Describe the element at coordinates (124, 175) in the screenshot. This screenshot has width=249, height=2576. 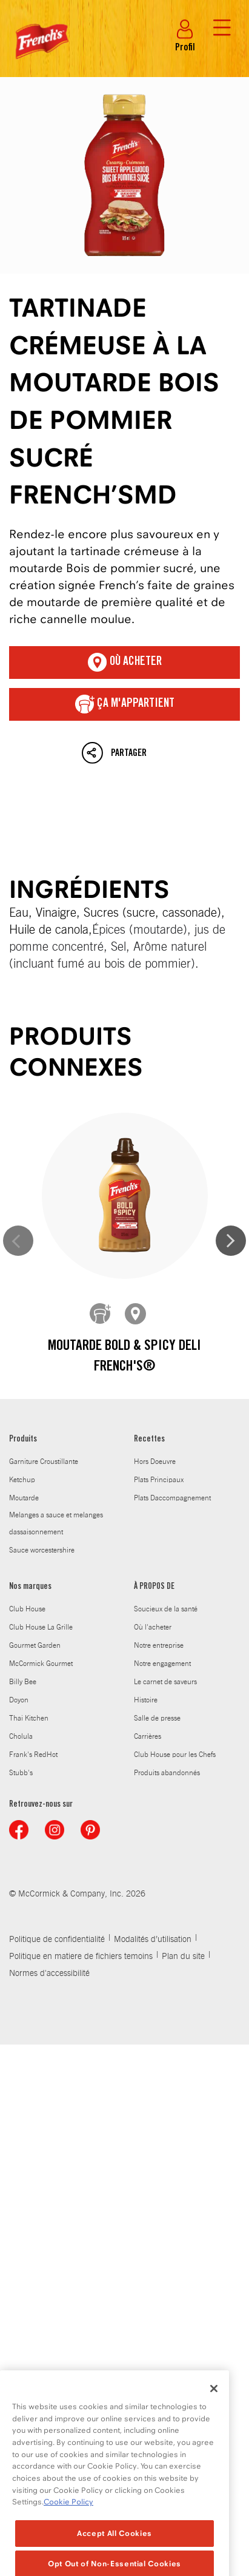
I see `Tartinade crémeuse à la moutarde Bois de pommier sucré French’sMD` at that location.